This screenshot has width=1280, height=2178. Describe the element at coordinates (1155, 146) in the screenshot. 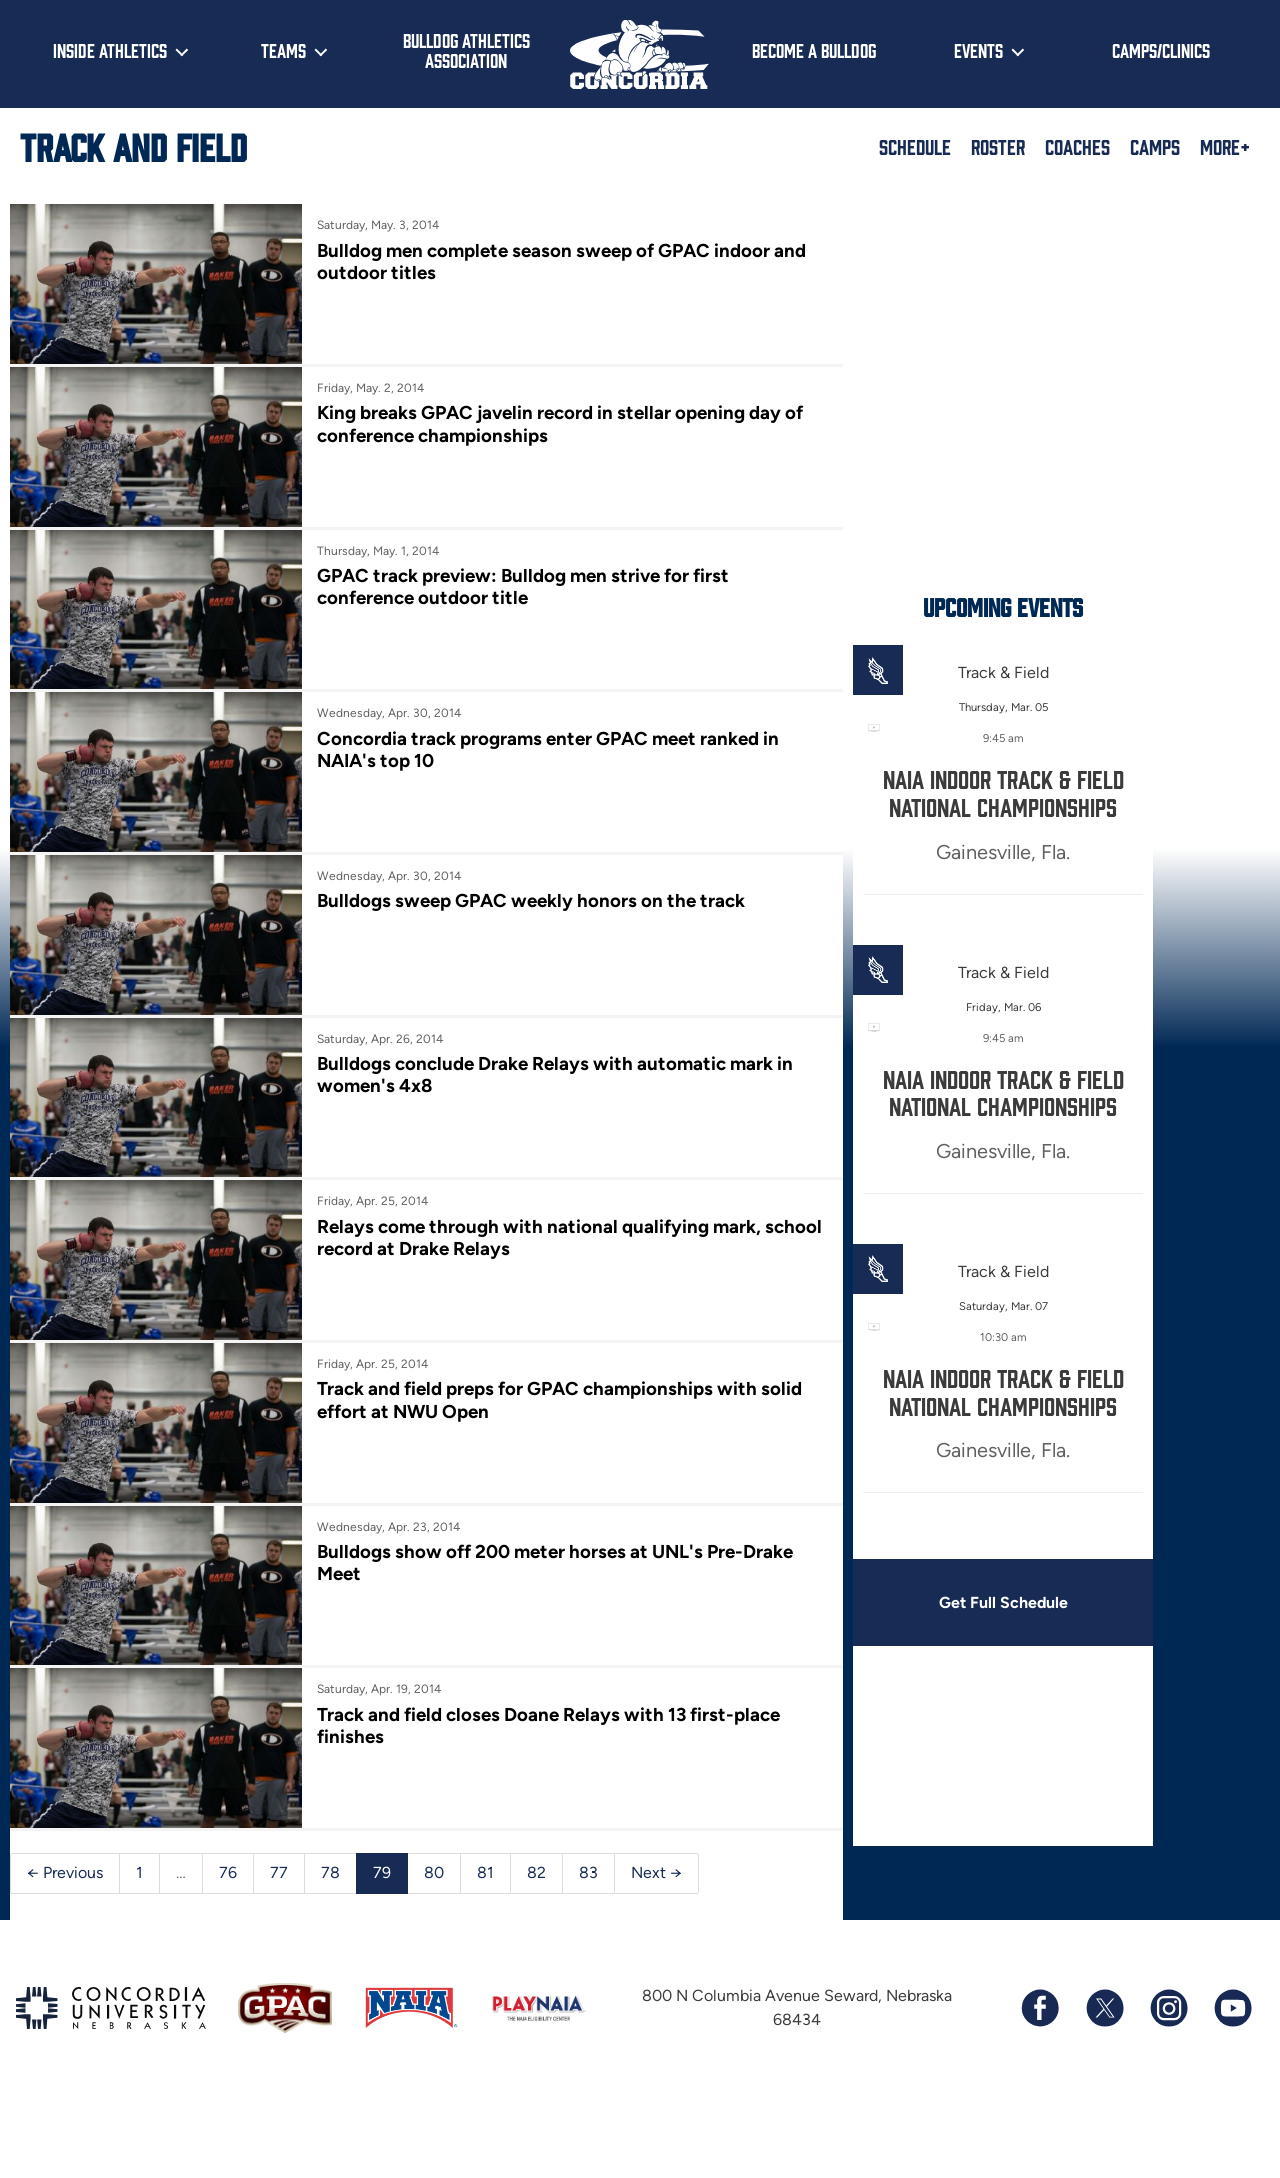

I see `Camps` at that location.